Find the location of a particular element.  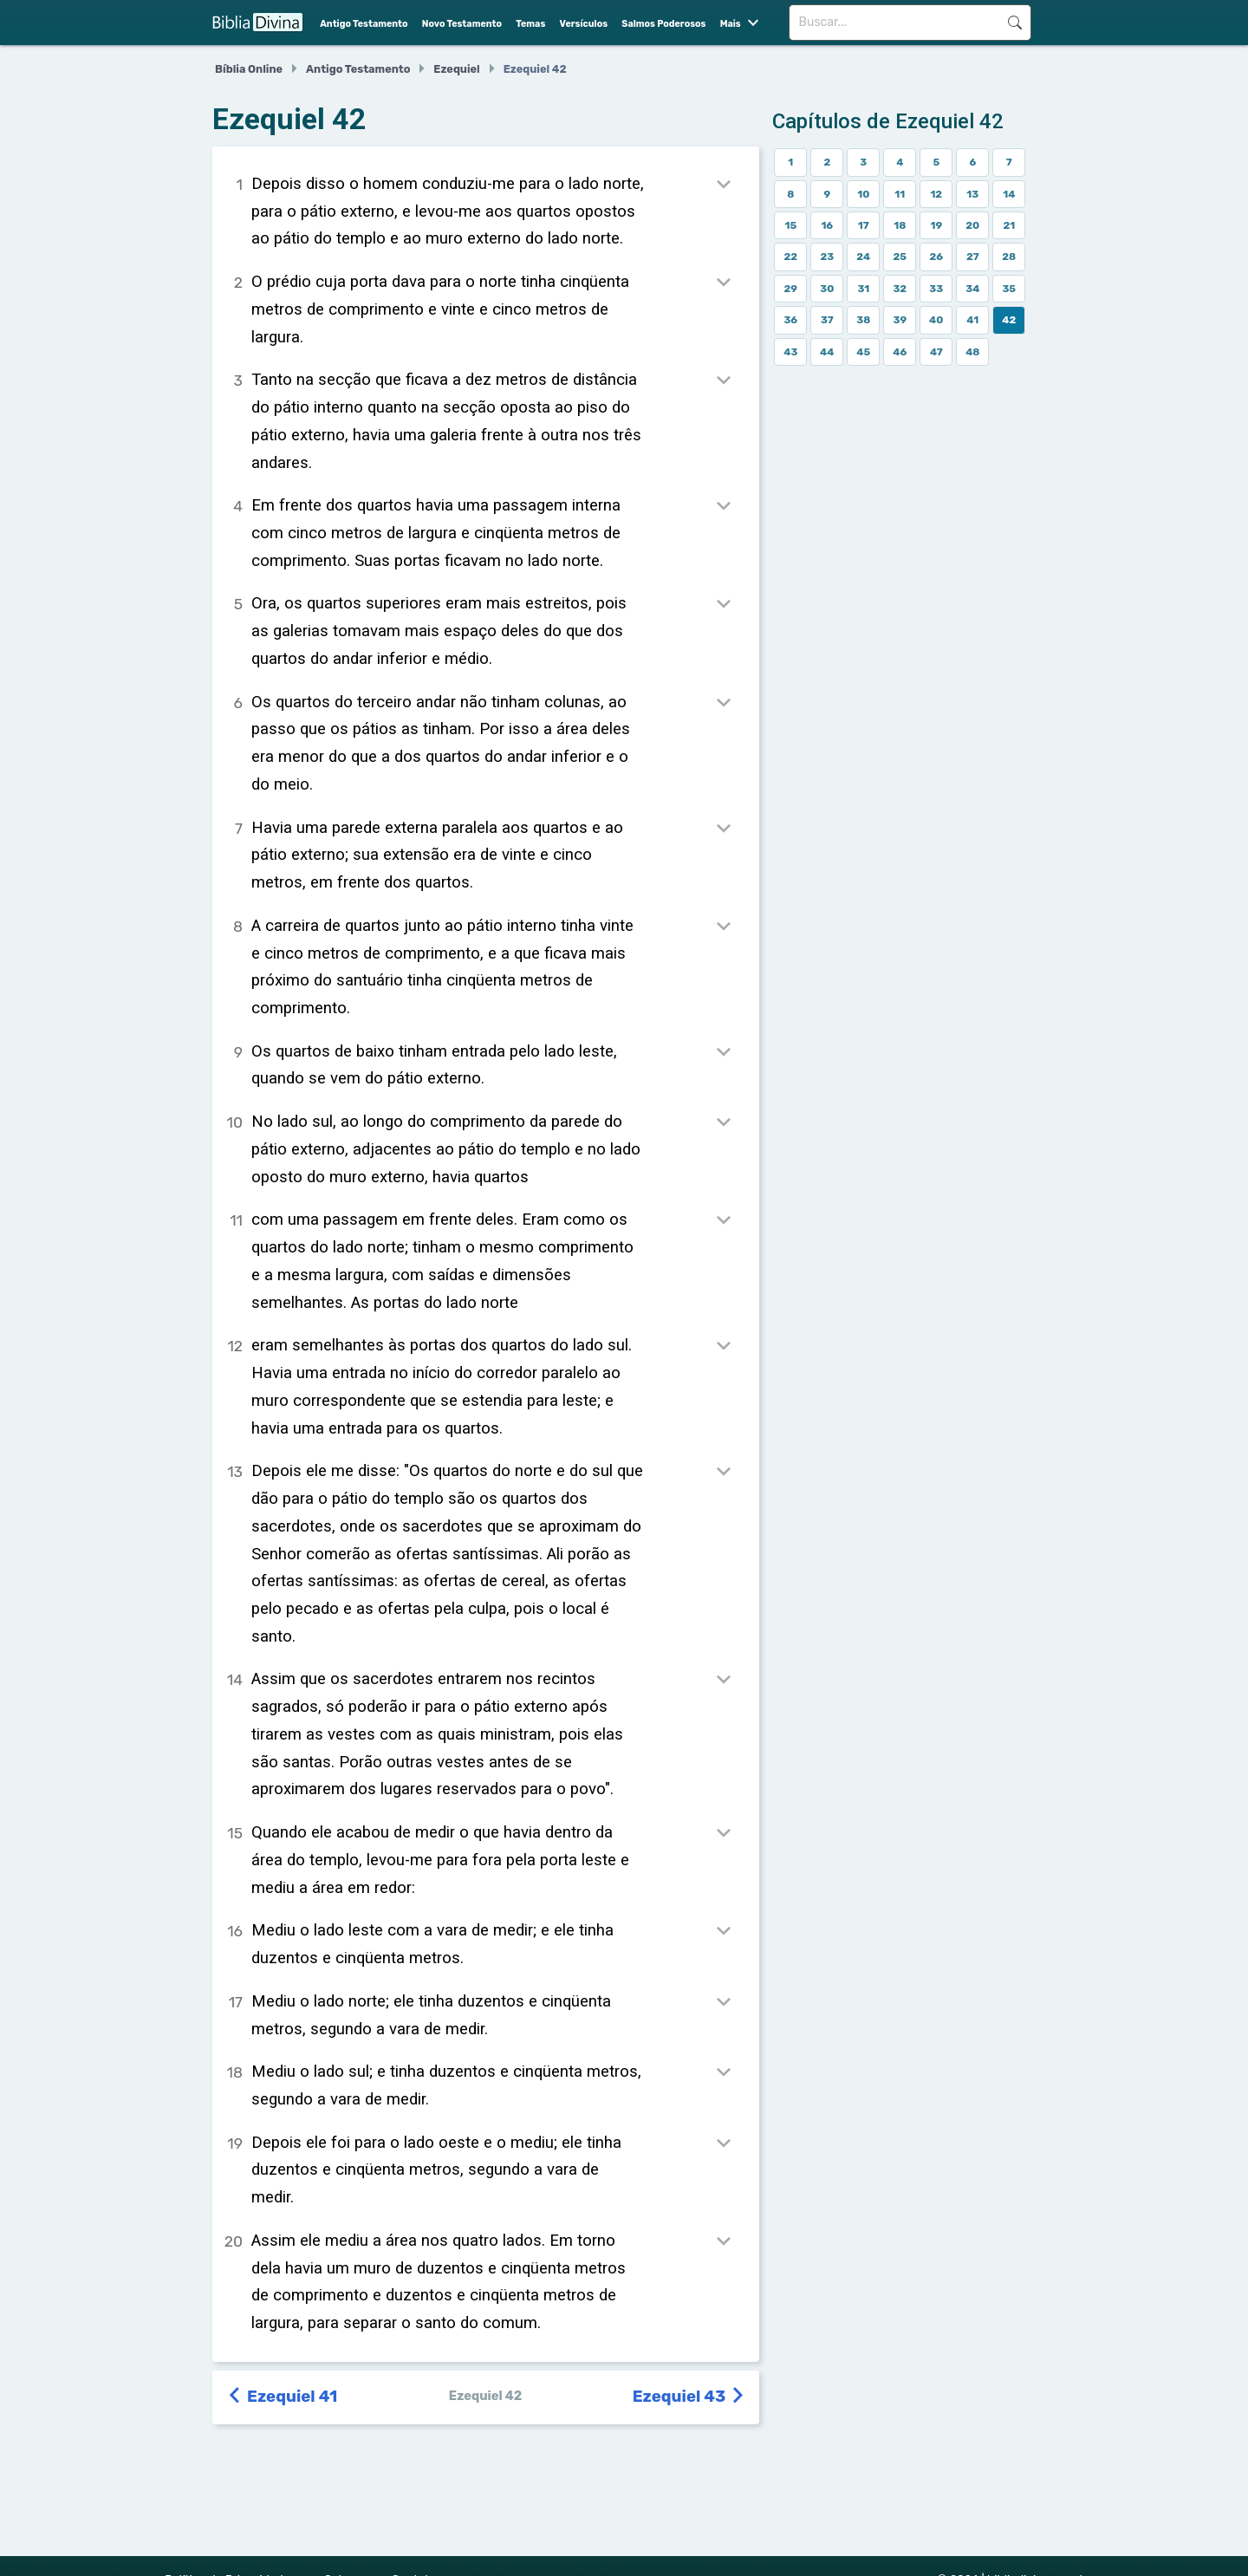

15 is located at coordinates (790, 225).